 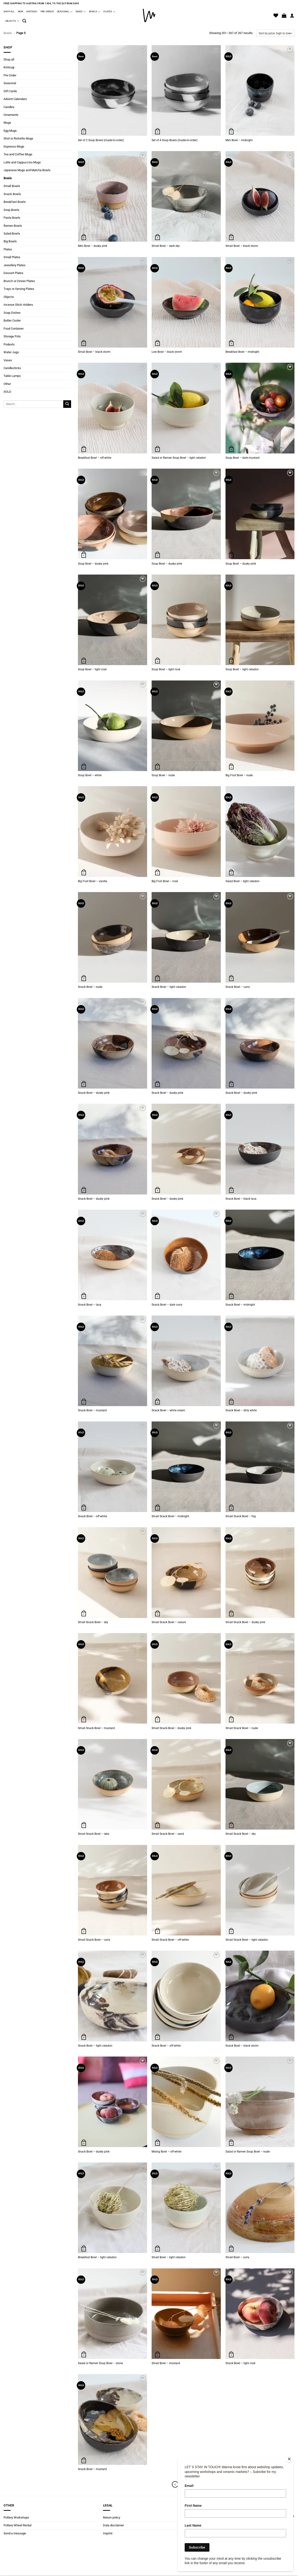 I want to click on Small Plates, so click(x=12, y=257).